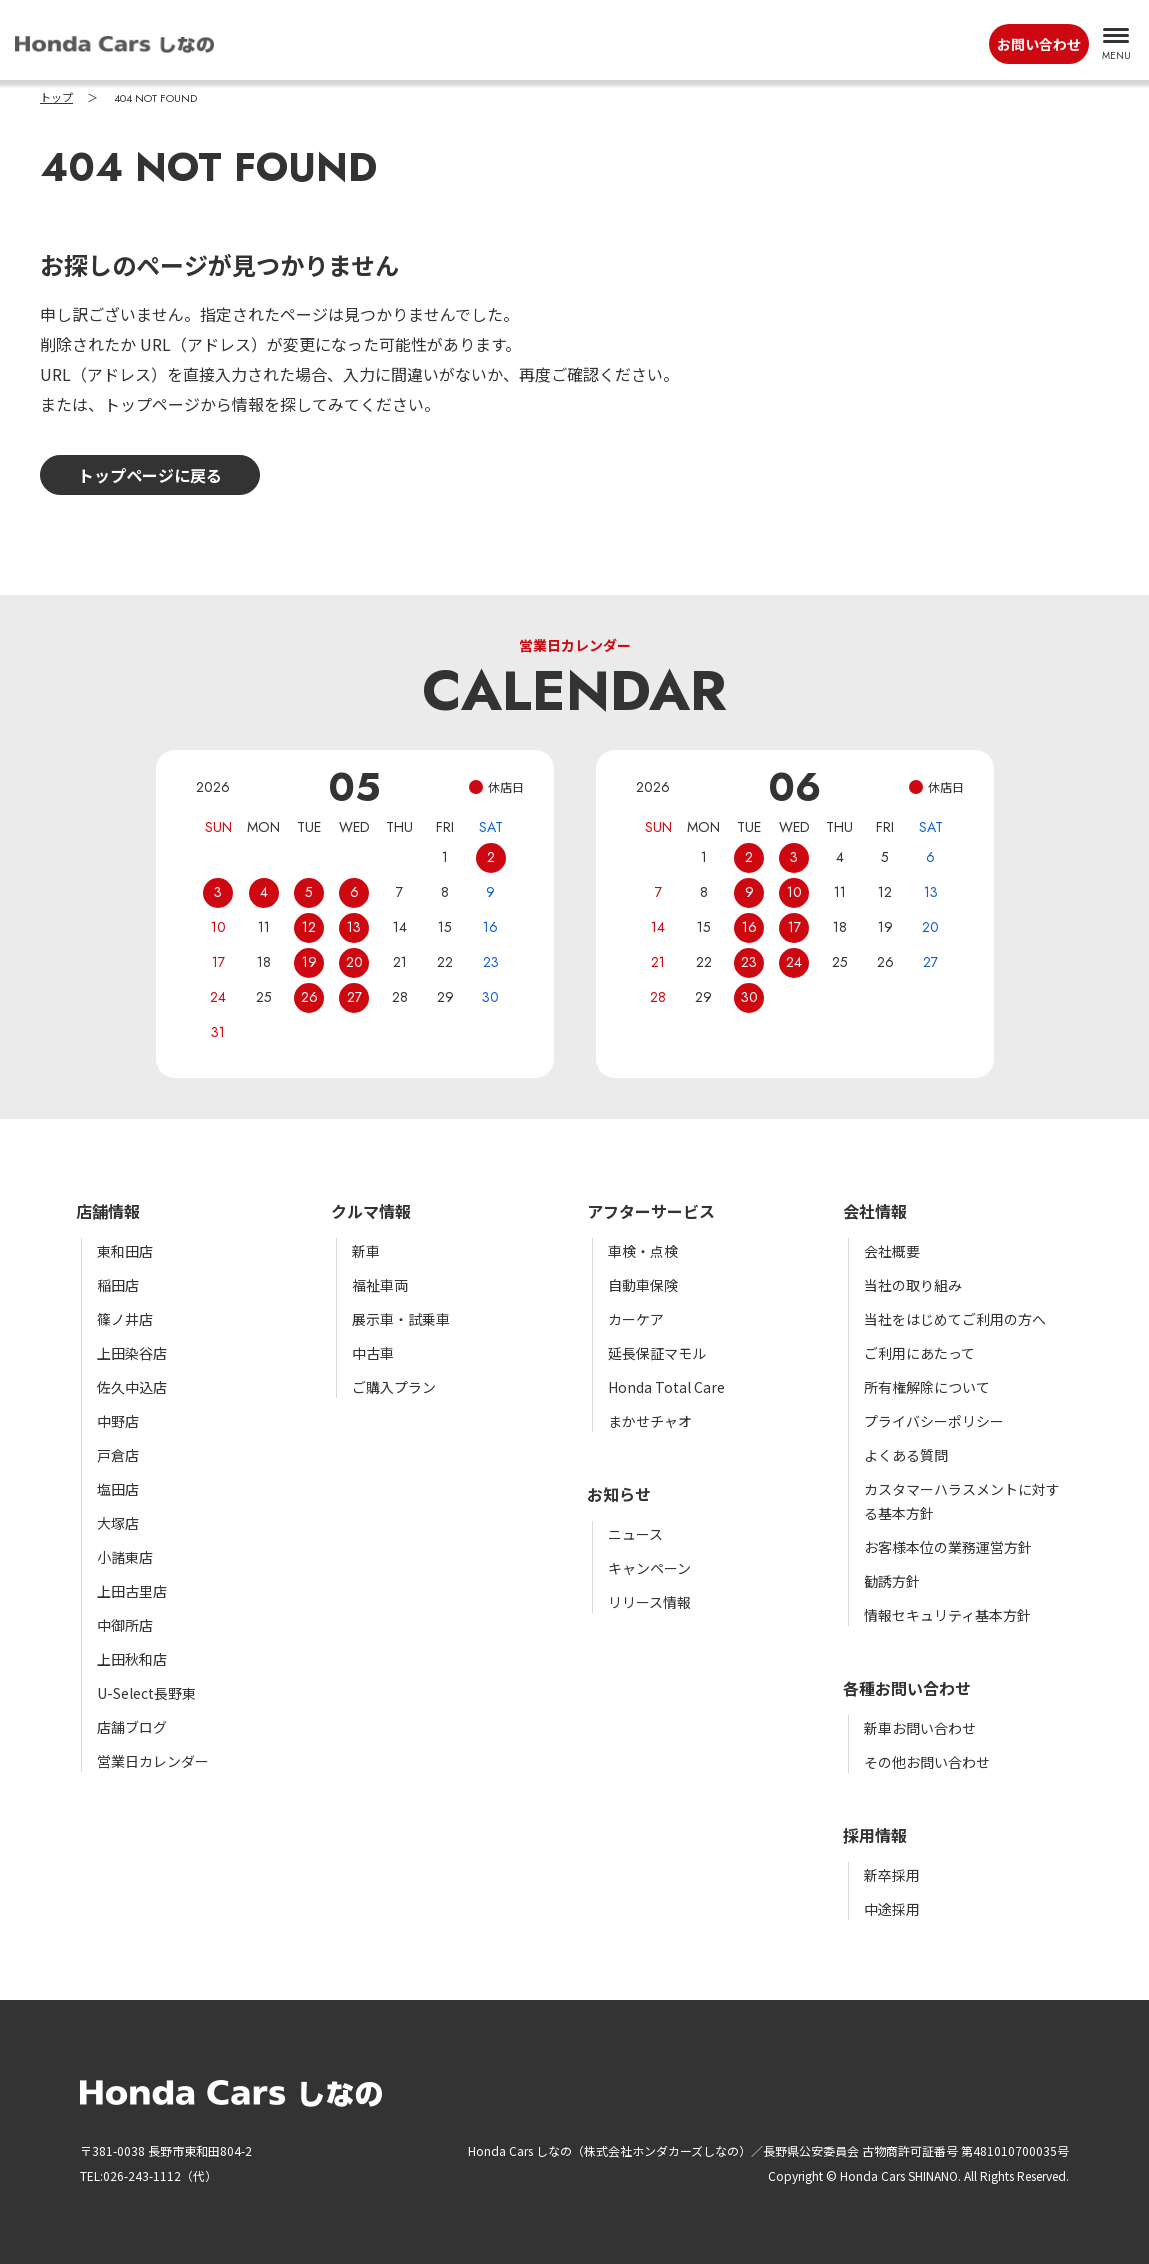 The image size is (1149, 2264). I want to click on 当社の取り組み, so click(913, 1285).